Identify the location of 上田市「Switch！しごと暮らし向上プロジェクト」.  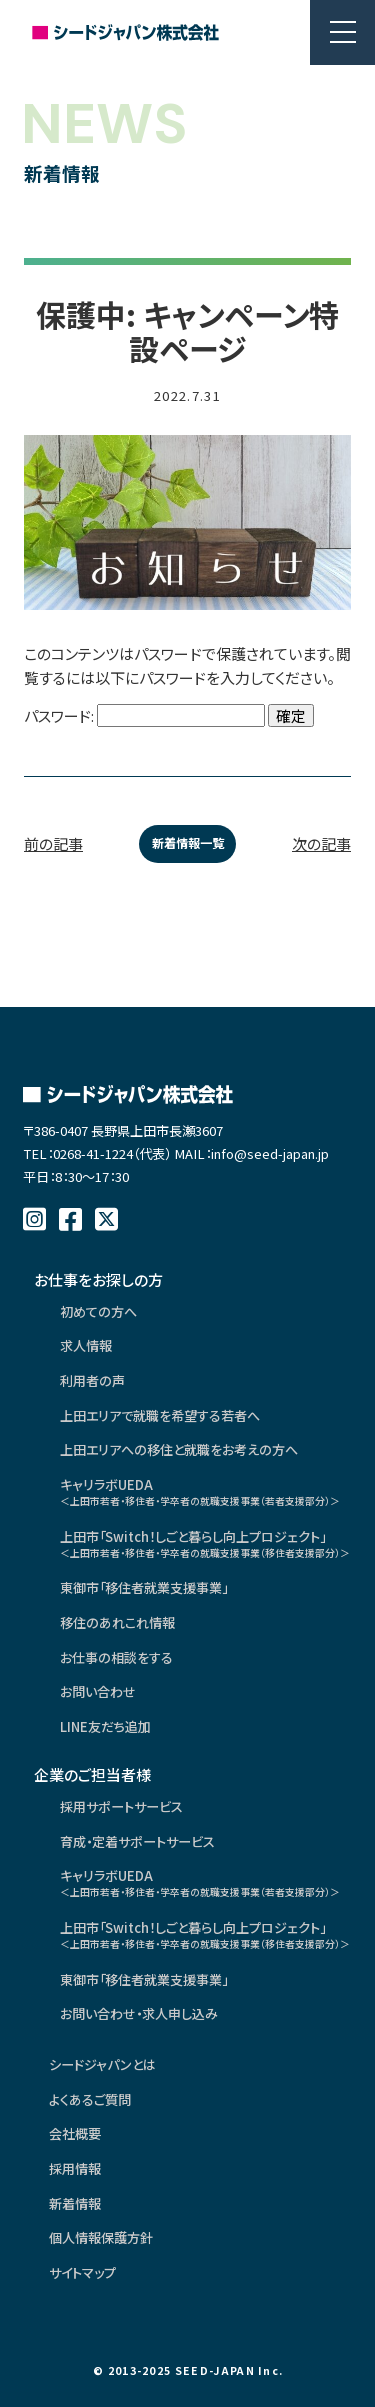
(200, 1543).